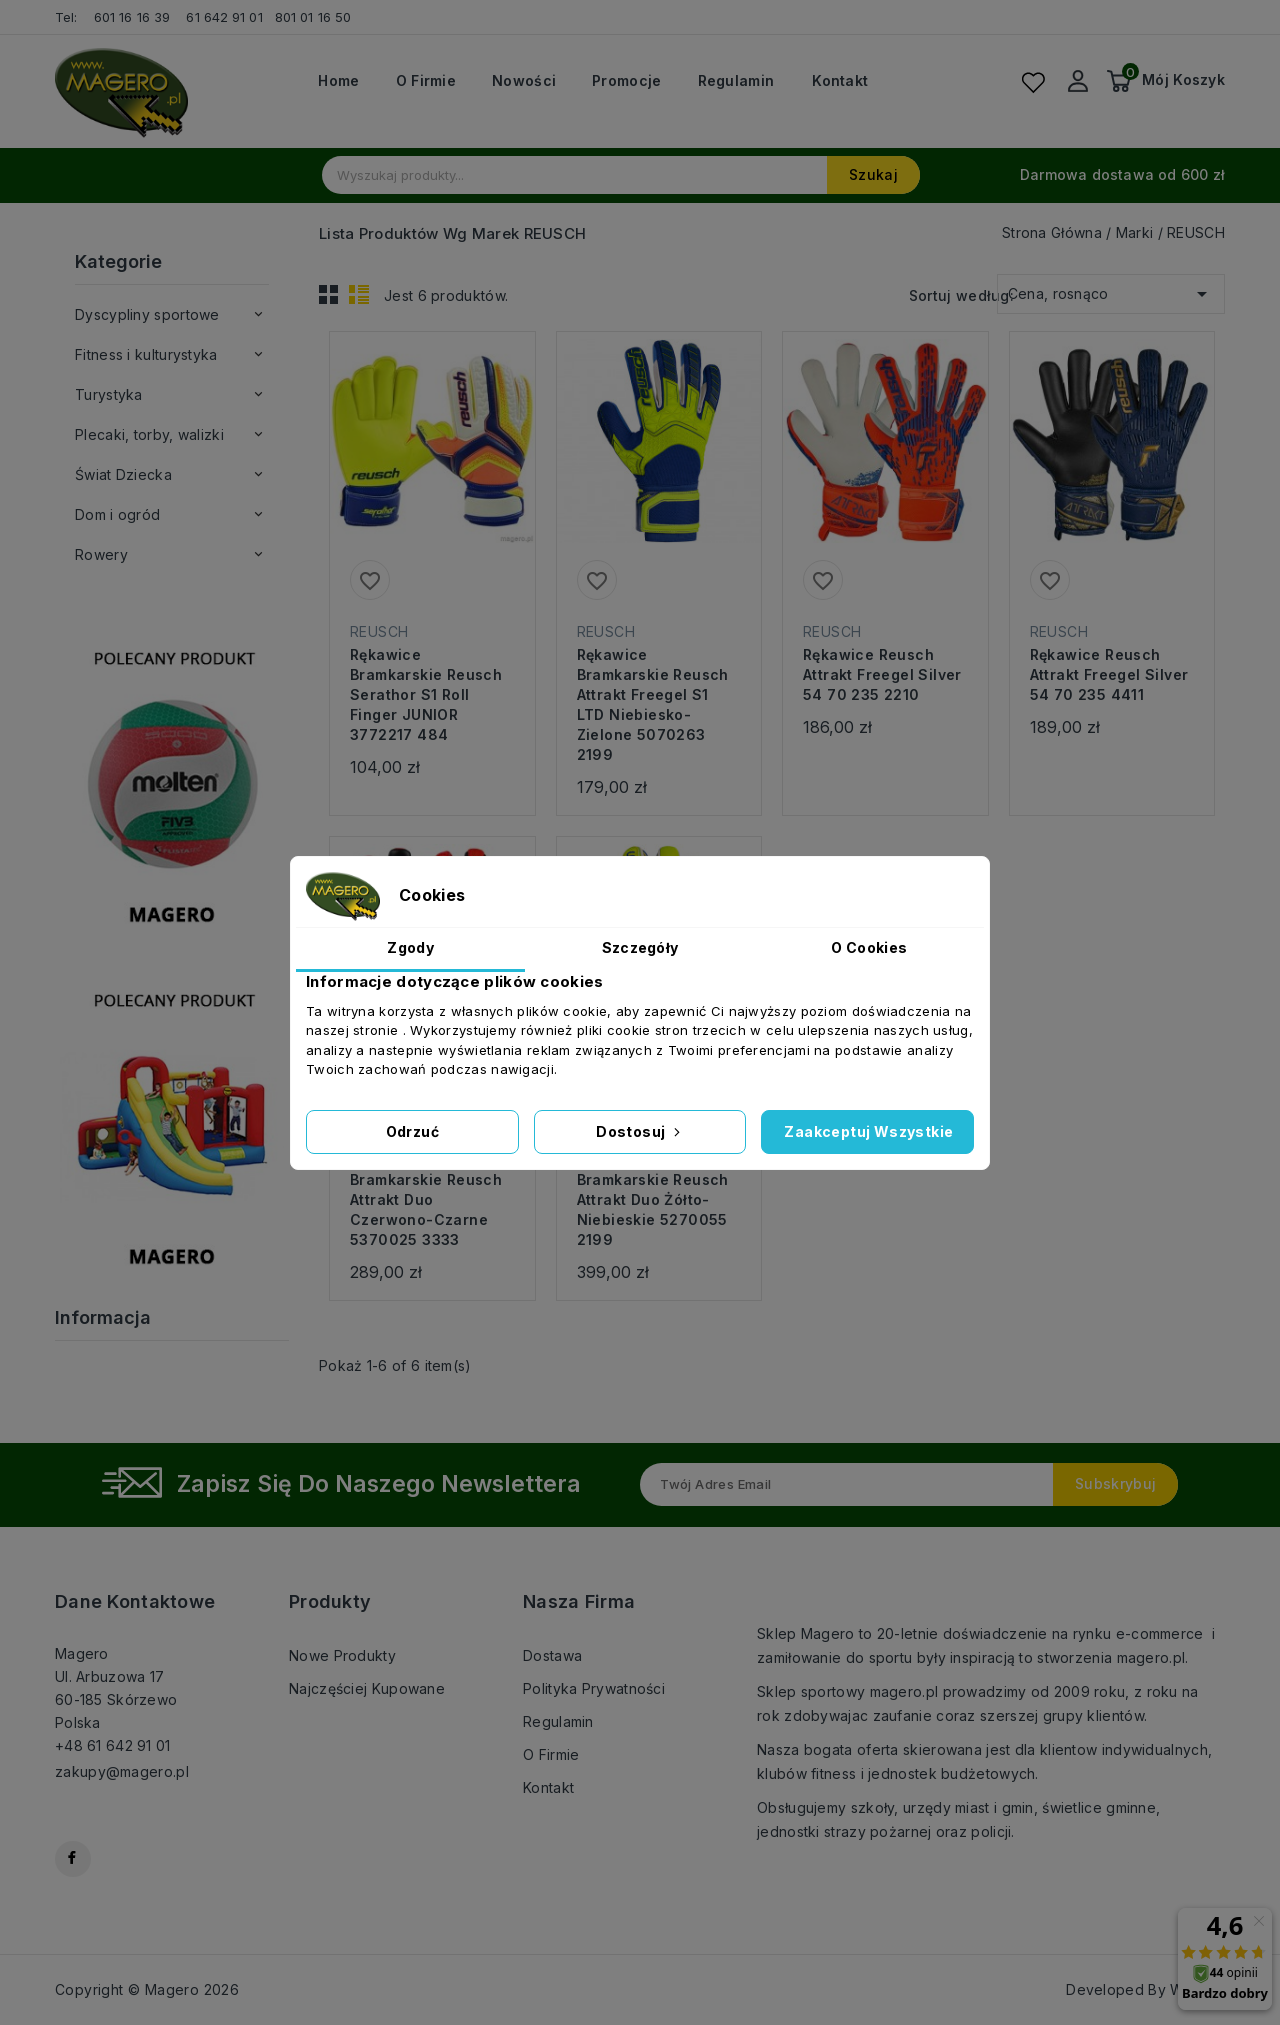  What do you see at coordinates (653, 704) in the screenshot?
I see `Rękawice bramkarskie Reusch Attrakt Freegel S1 LTD niebiesko-zielone 5070263 2199` at bounding box center [653, 704].